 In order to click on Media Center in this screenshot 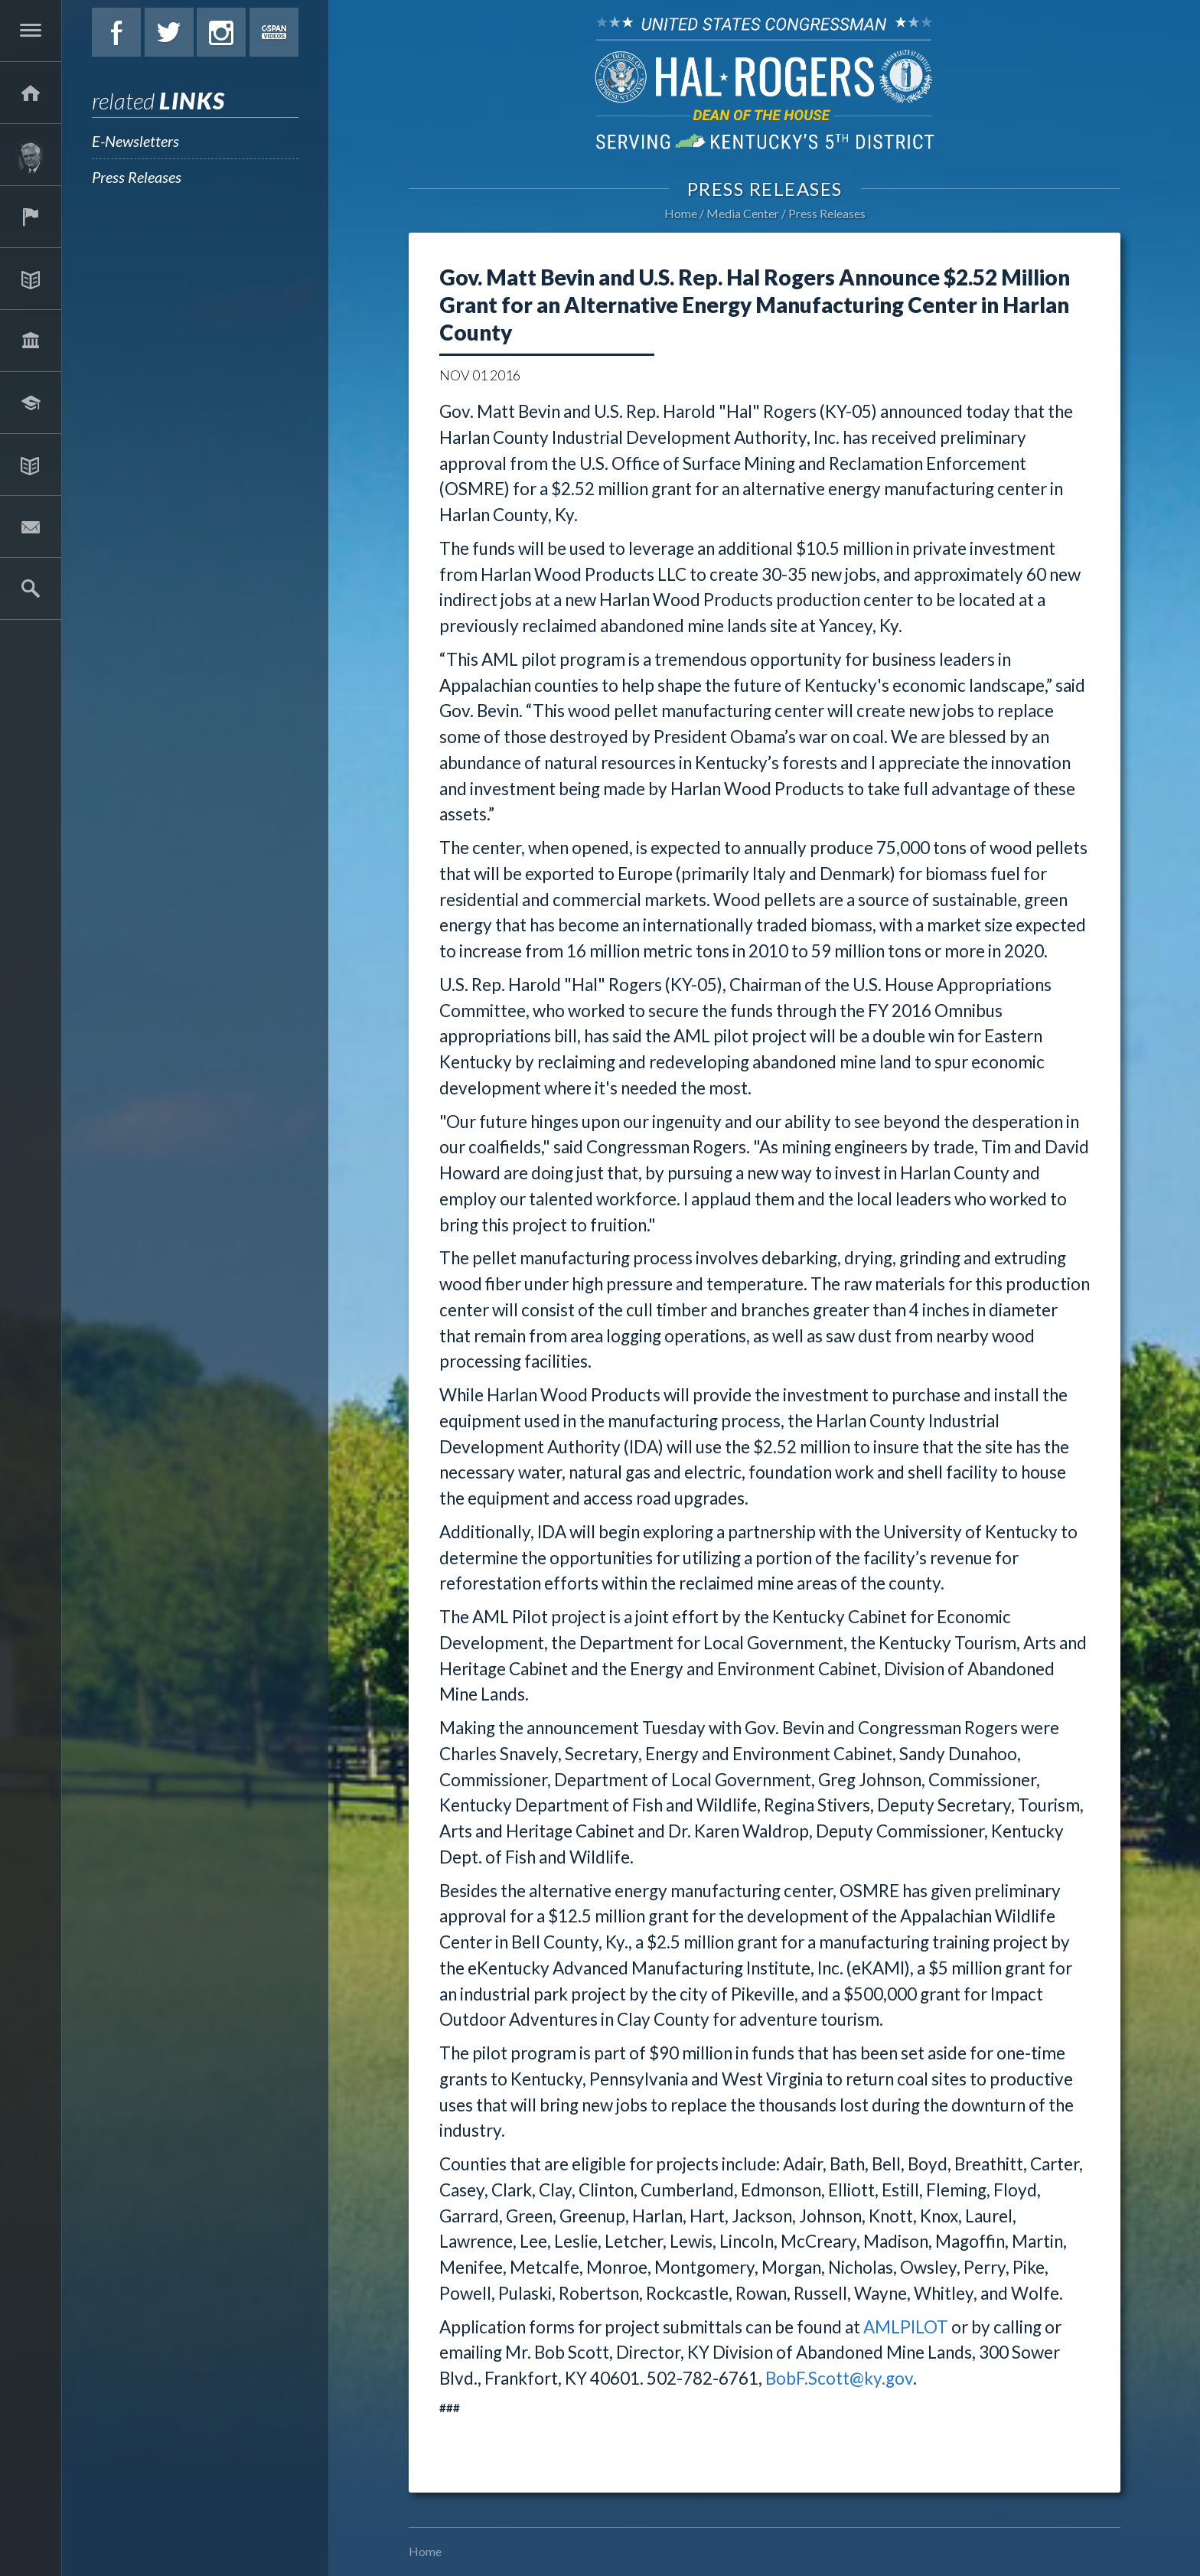, I will do `click(30, 464)`.